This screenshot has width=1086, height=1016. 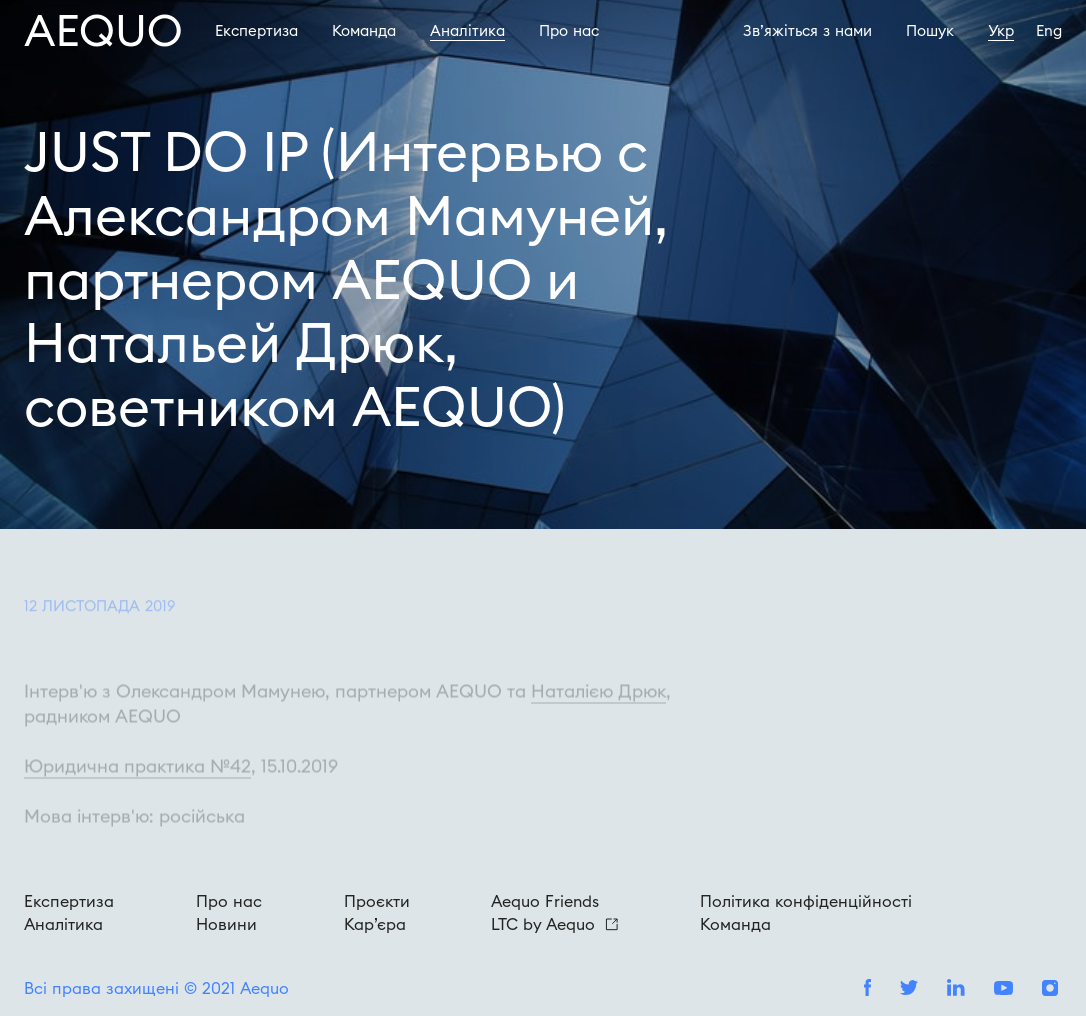 I want to click on Про нас, so click(x=229, y=901).